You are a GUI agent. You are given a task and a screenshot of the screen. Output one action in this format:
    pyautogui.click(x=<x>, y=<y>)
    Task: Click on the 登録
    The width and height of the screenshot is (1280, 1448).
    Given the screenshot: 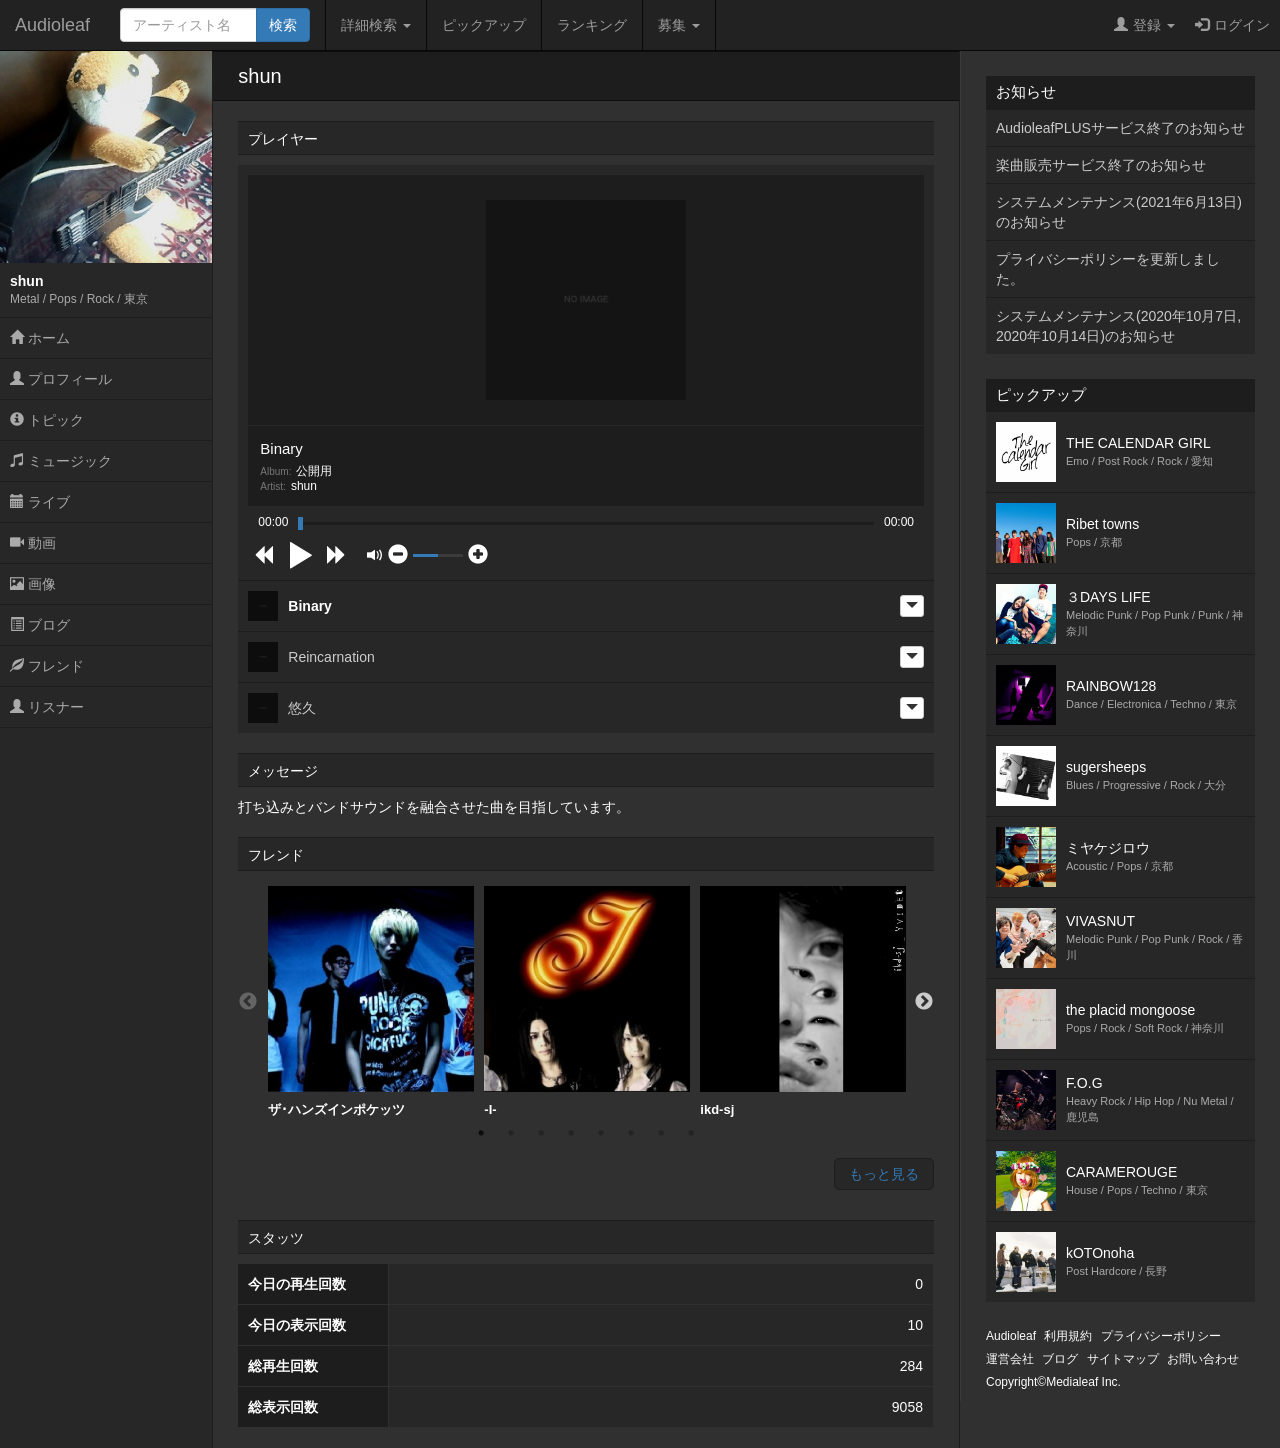 What is the action you would take?
    pyautogui.click(x=1144, y=25)
    